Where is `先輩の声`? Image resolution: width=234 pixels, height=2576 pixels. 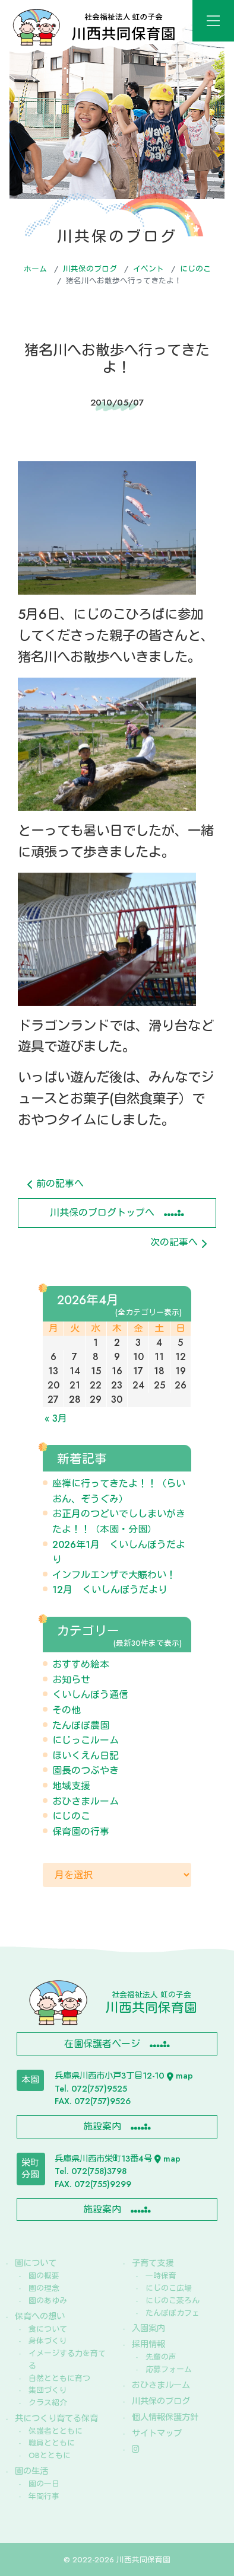 先輩の声 is located at coordinates (161, 2357).